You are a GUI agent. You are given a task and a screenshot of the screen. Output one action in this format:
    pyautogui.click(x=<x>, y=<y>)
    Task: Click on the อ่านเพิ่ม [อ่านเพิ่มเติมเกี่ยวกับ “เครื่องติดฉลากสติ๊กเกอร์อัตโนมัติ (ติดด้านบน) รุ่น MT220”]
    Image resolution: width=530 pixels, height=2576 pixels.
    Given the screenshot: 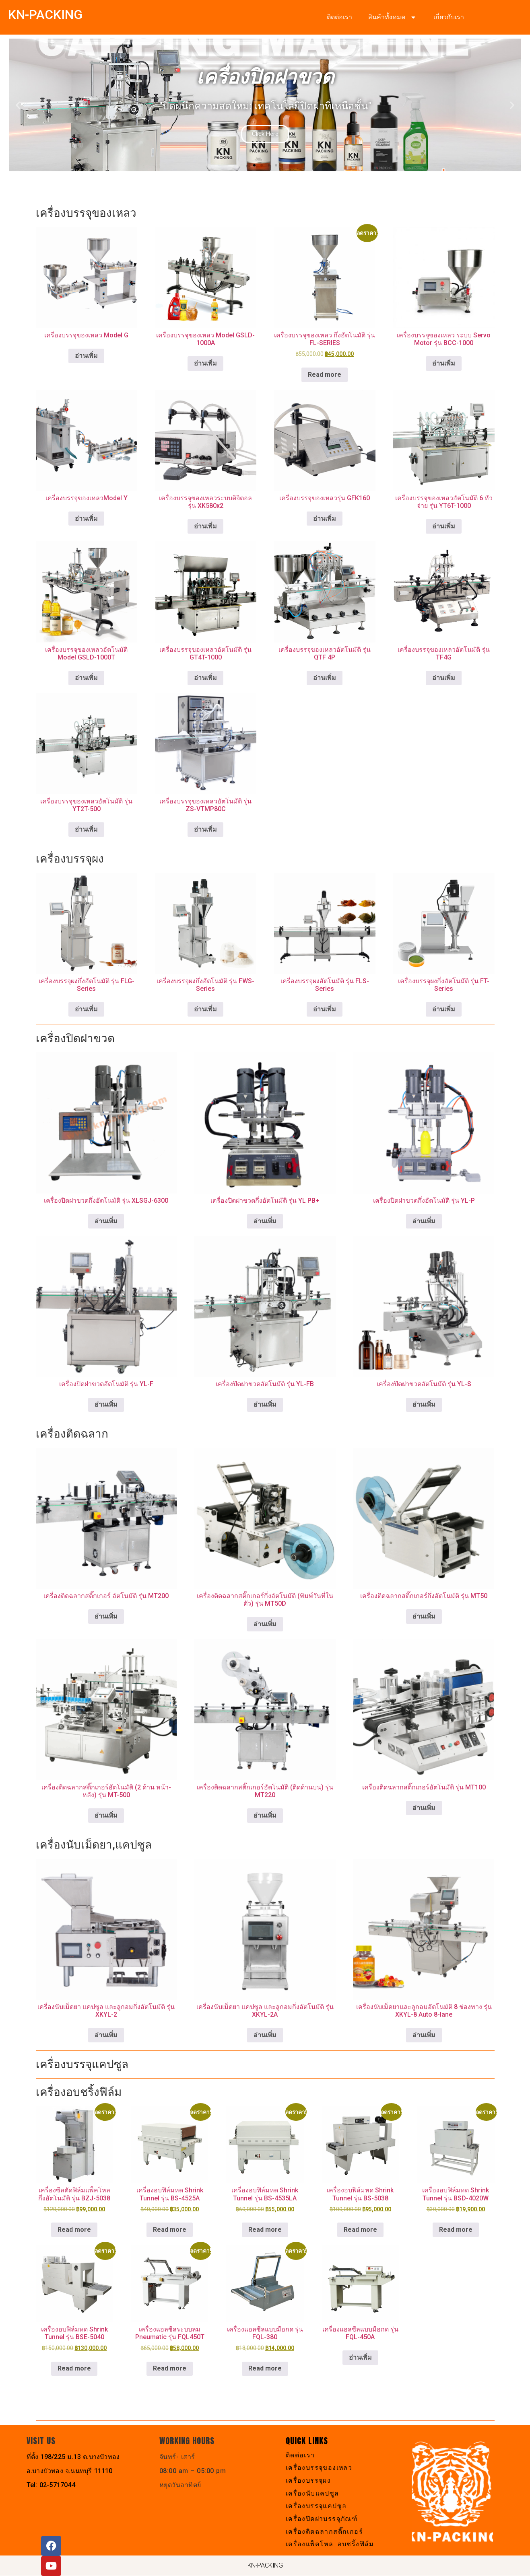 What is the action you would take?
    pyautogui.click(x=265, y=1815)
    